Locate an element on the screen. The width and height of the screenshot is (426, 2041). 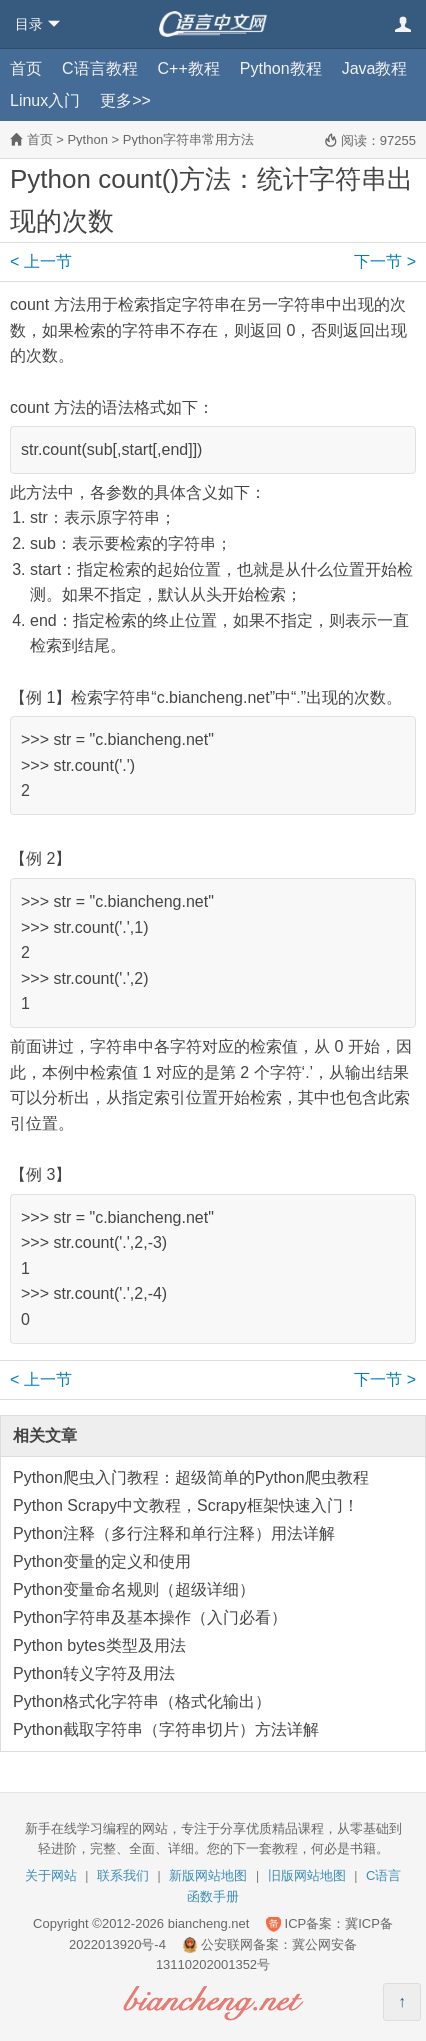
关于网站 is located at coordinates (51, 1875).